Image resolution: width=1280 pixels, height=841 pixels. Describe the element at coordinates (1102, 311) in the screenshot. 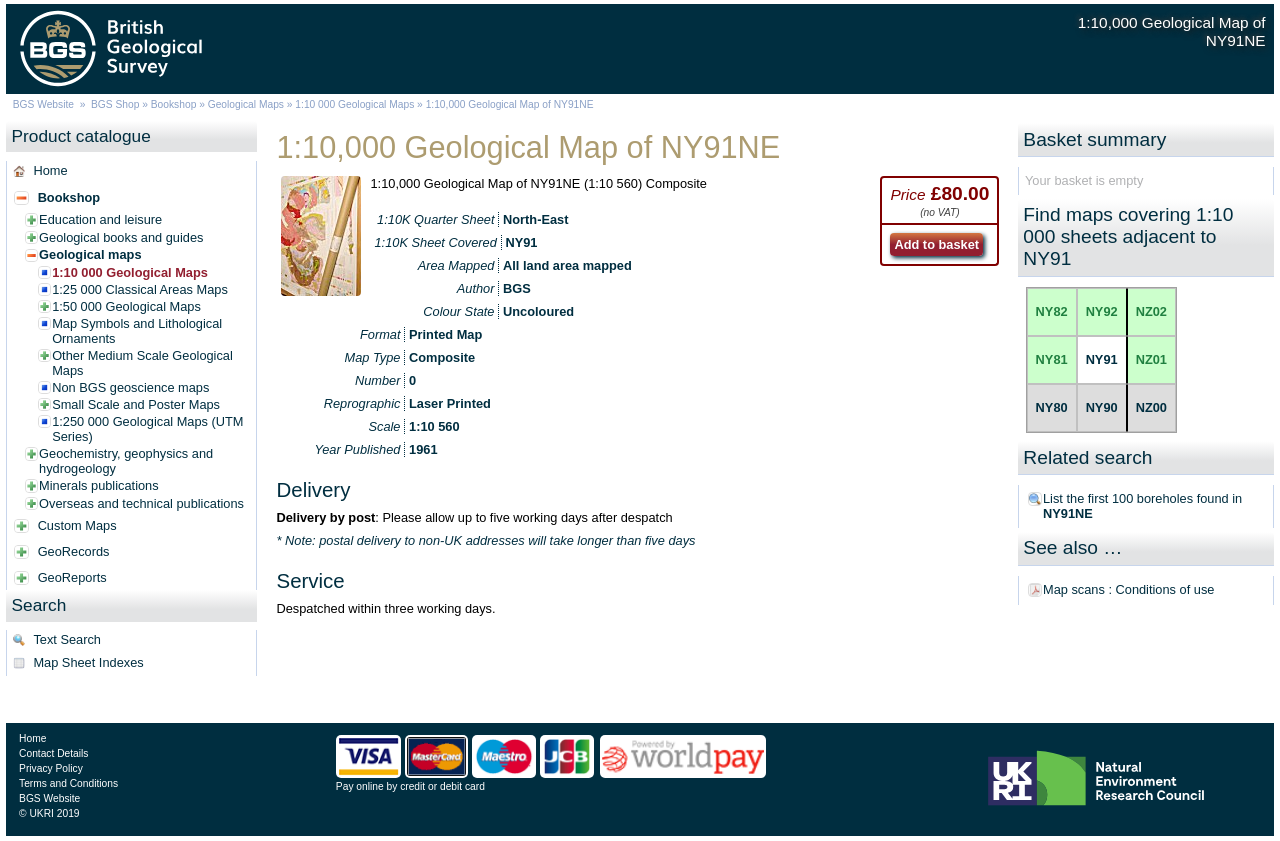

I see `NY92` at that location.